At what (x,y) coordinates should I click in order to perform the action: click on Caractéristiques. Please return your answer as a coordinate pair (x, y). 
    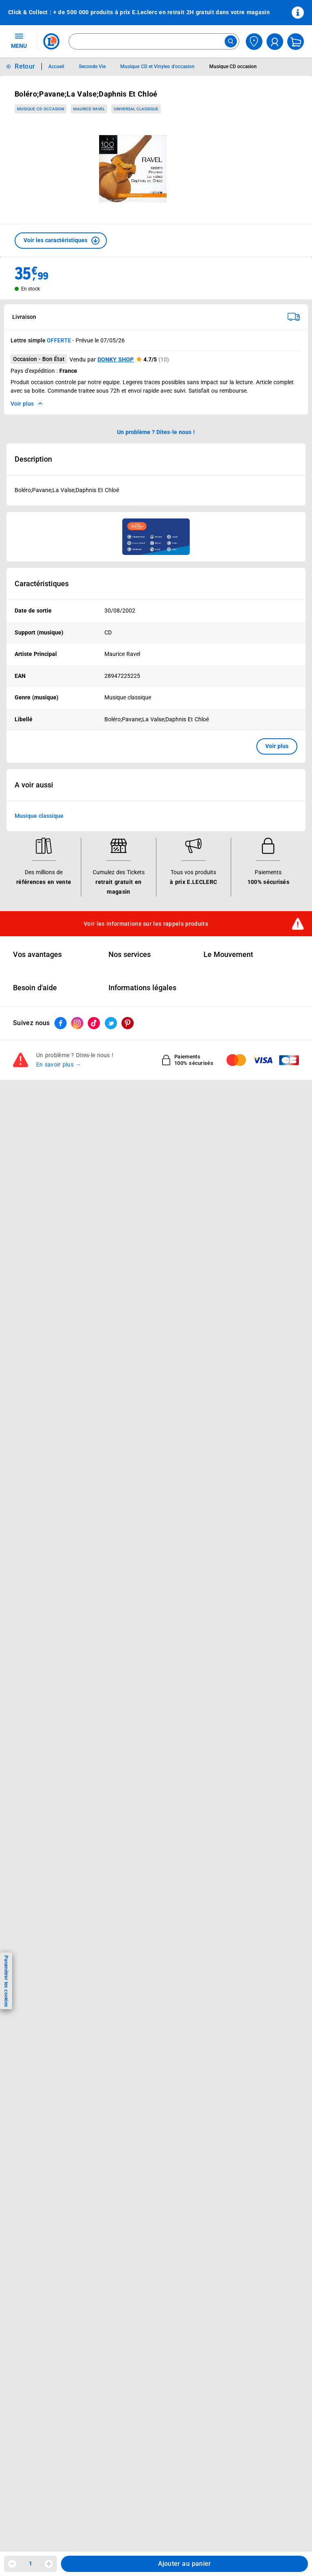
    Looking at the image, I should click on (42, 584).